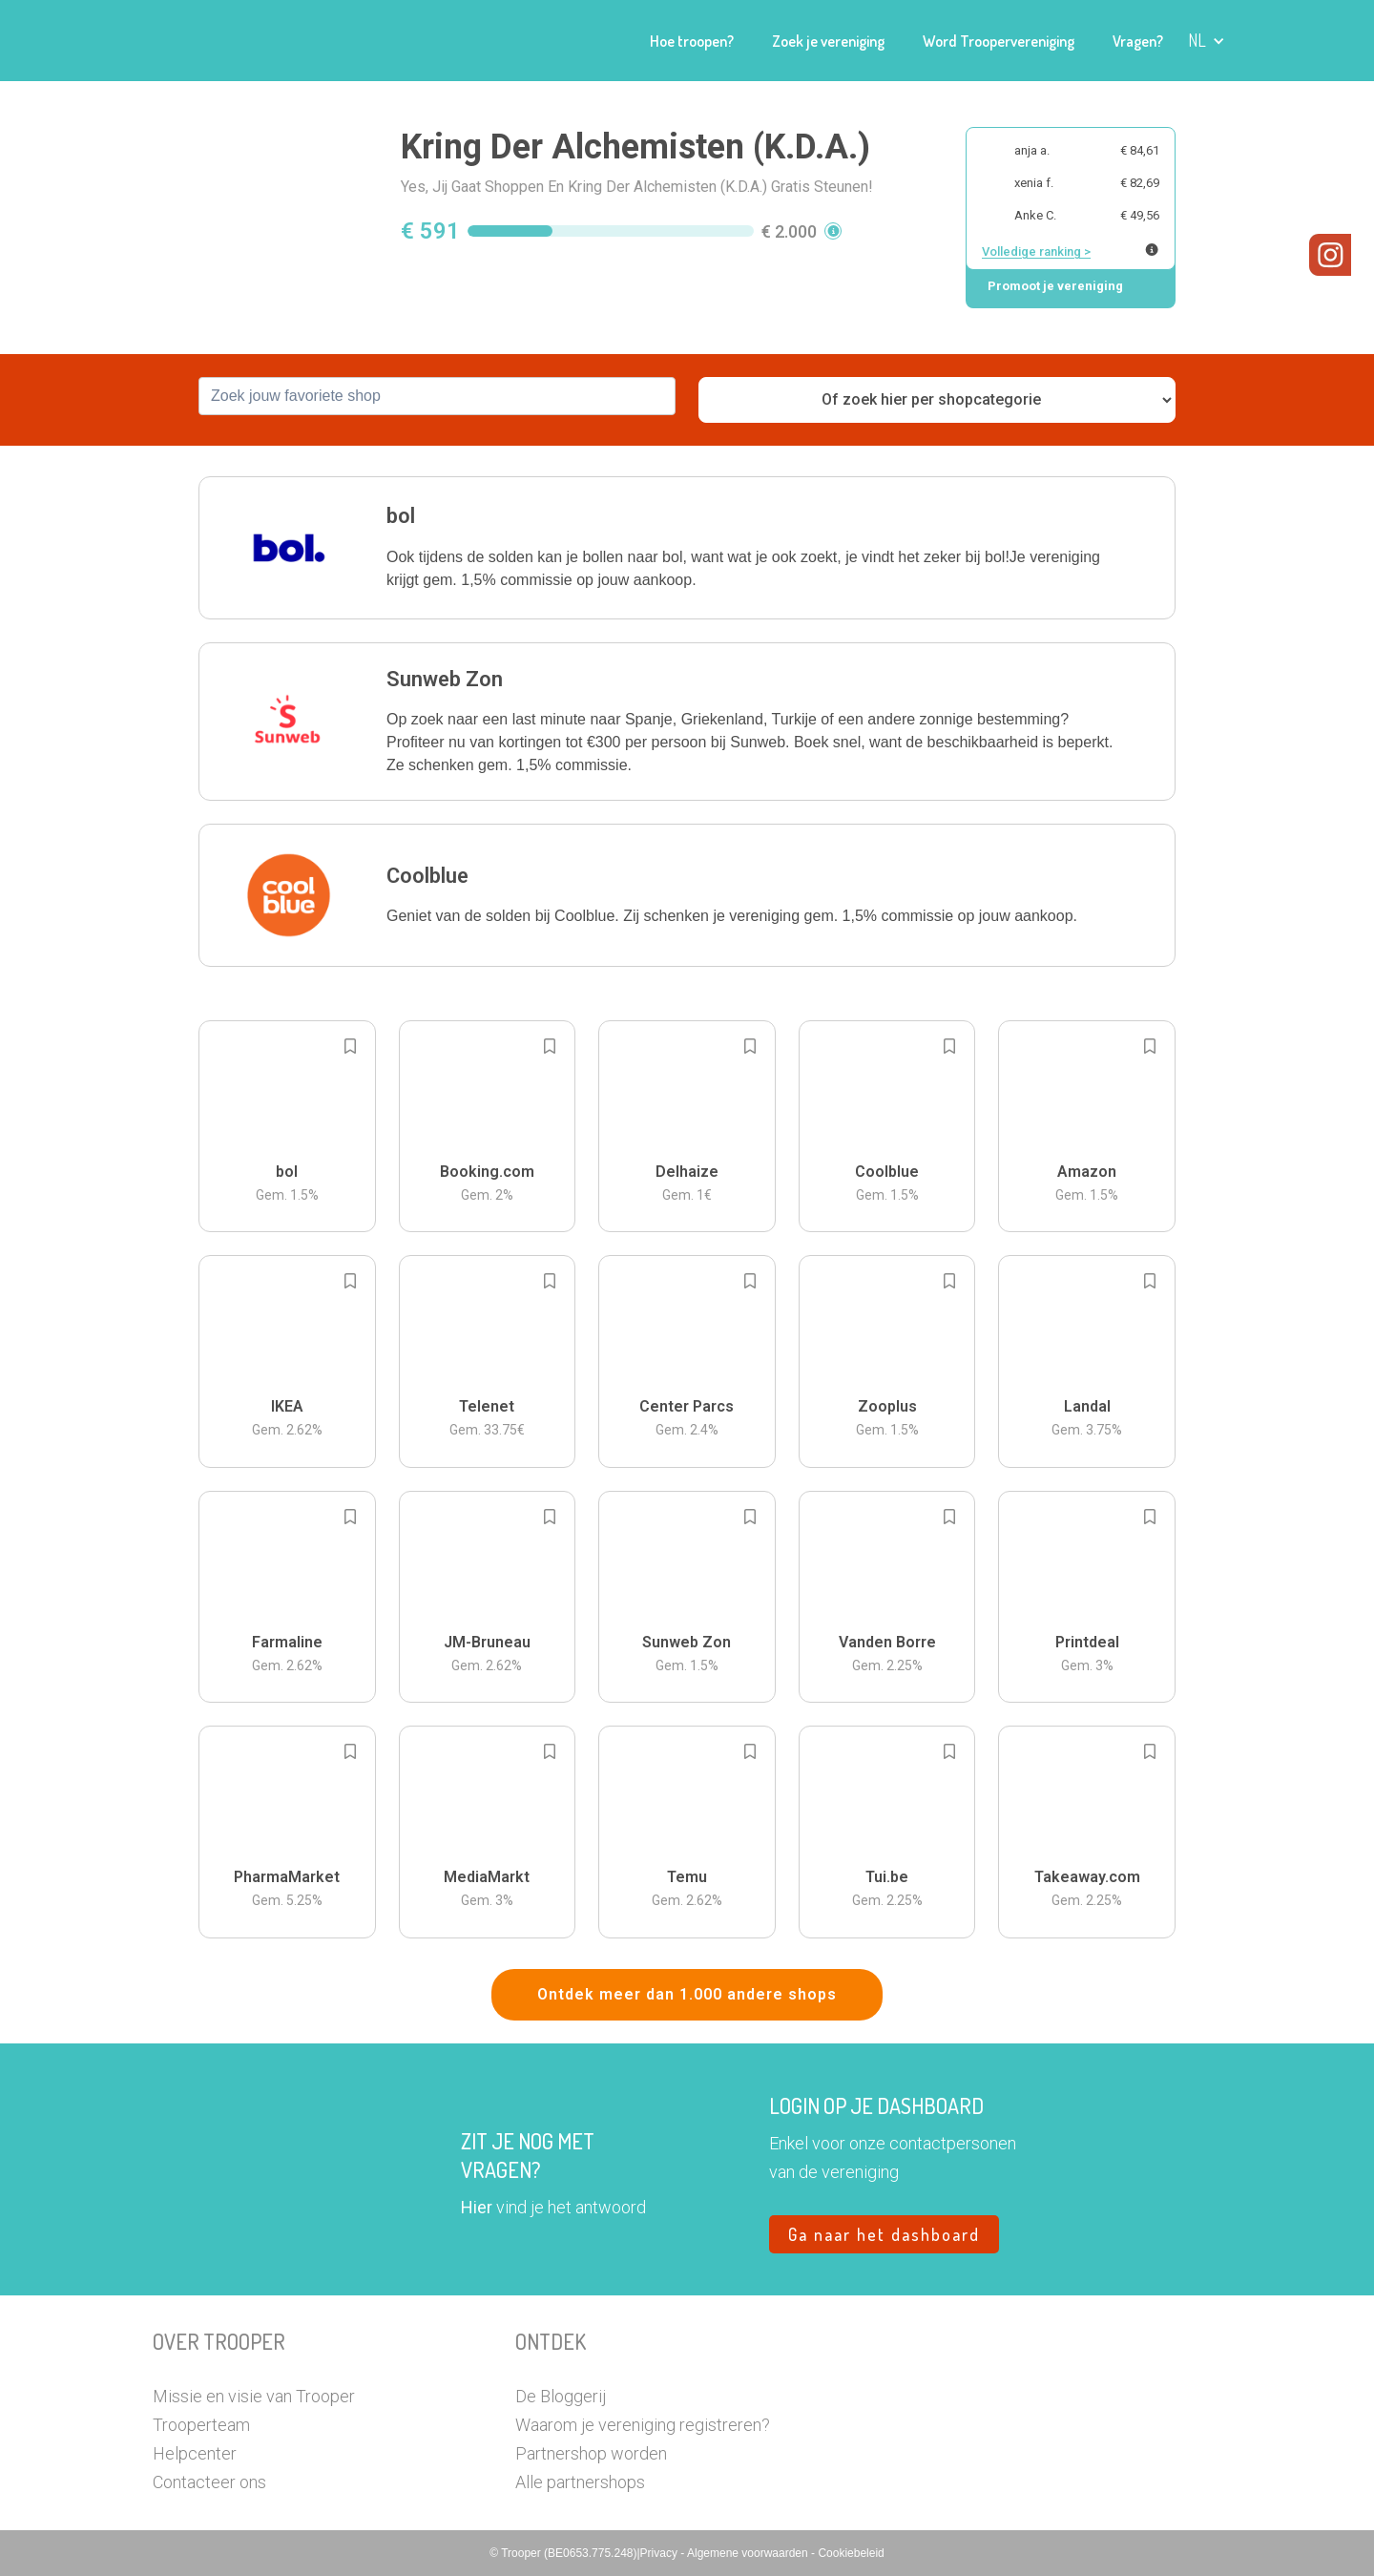 The image size is (1374, 2576). Describe the element at coordinates (201, 2425) in the screenshot. I see `Trooperteam` at that location.